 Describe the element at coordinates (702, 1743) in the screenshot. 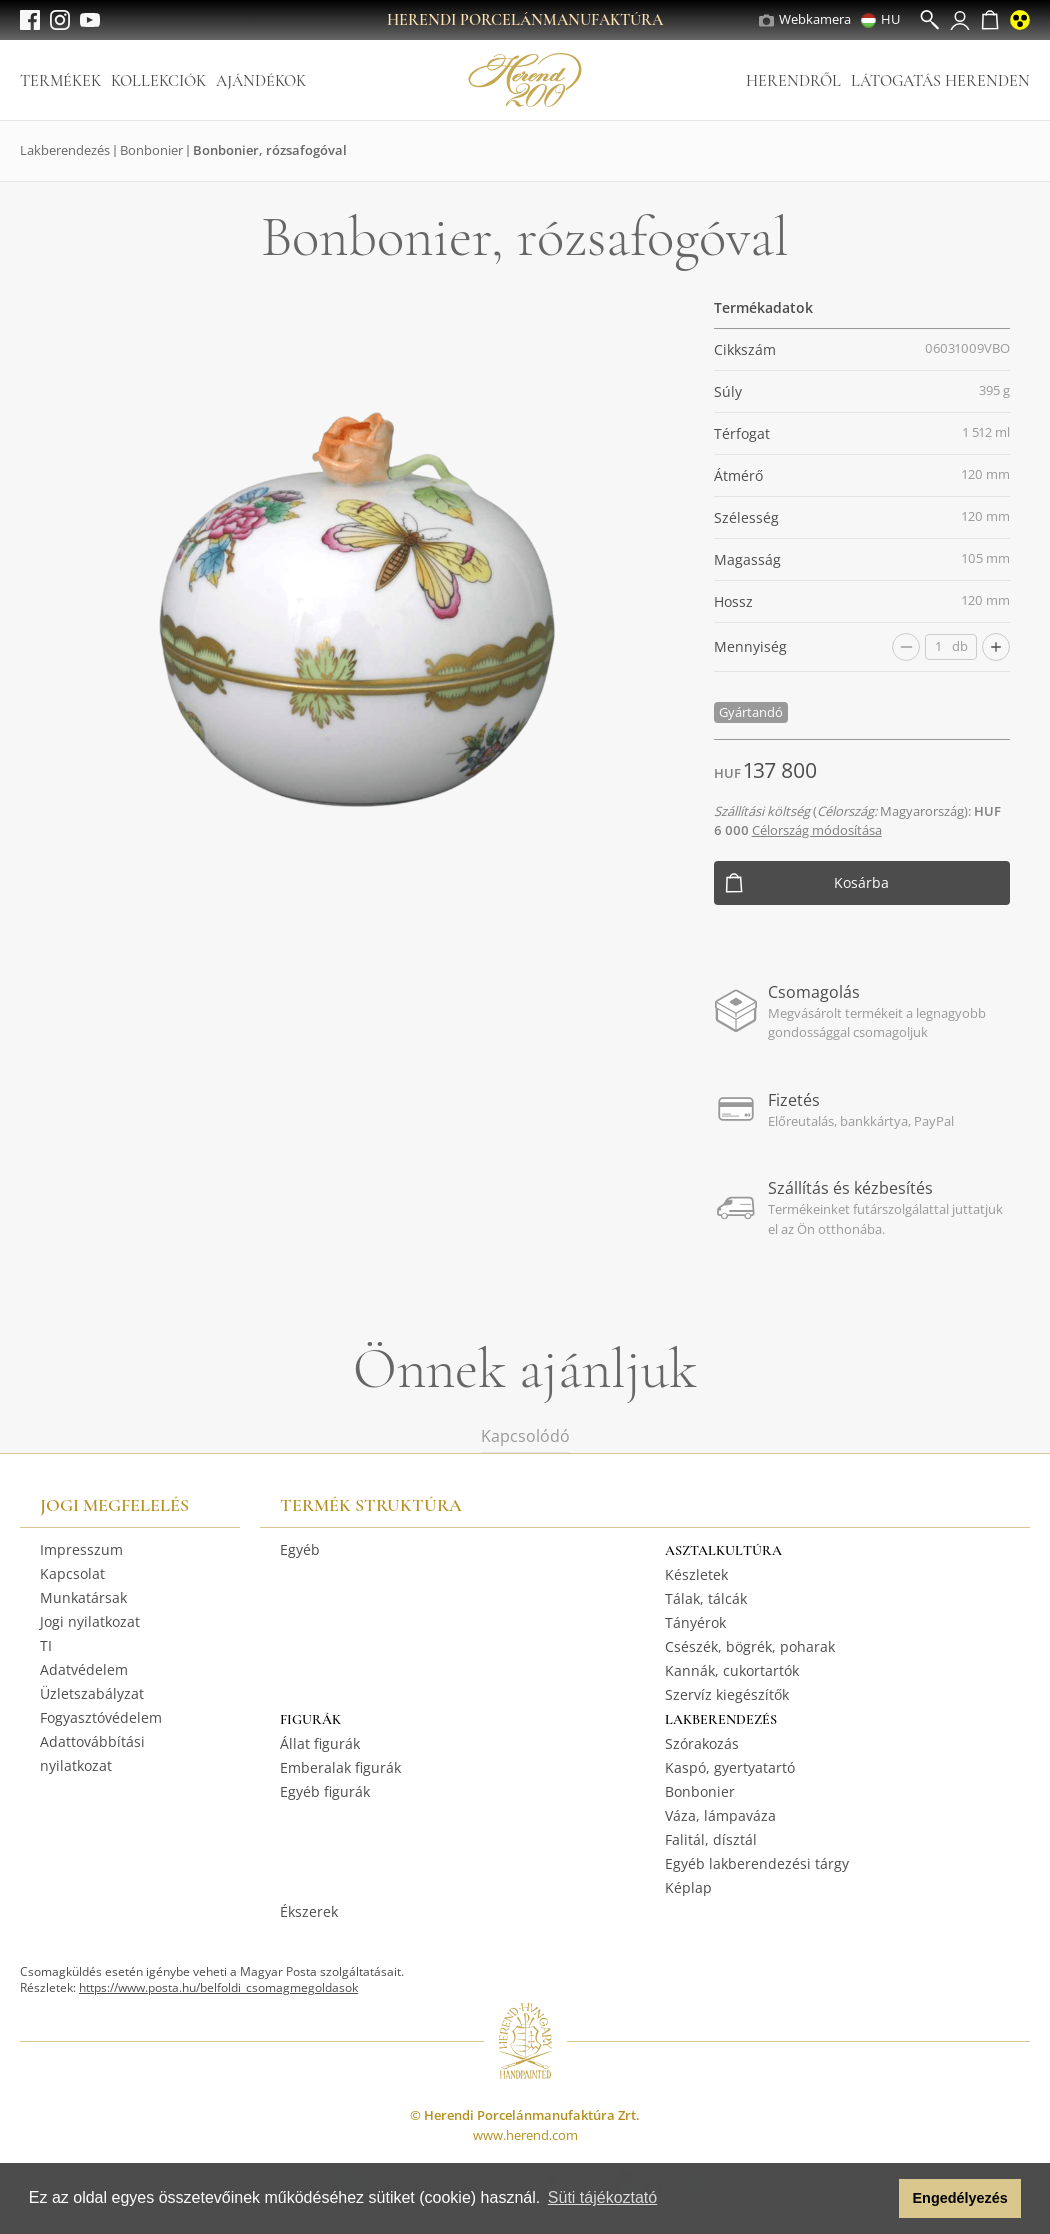

I see `Szórakozás` at that location.